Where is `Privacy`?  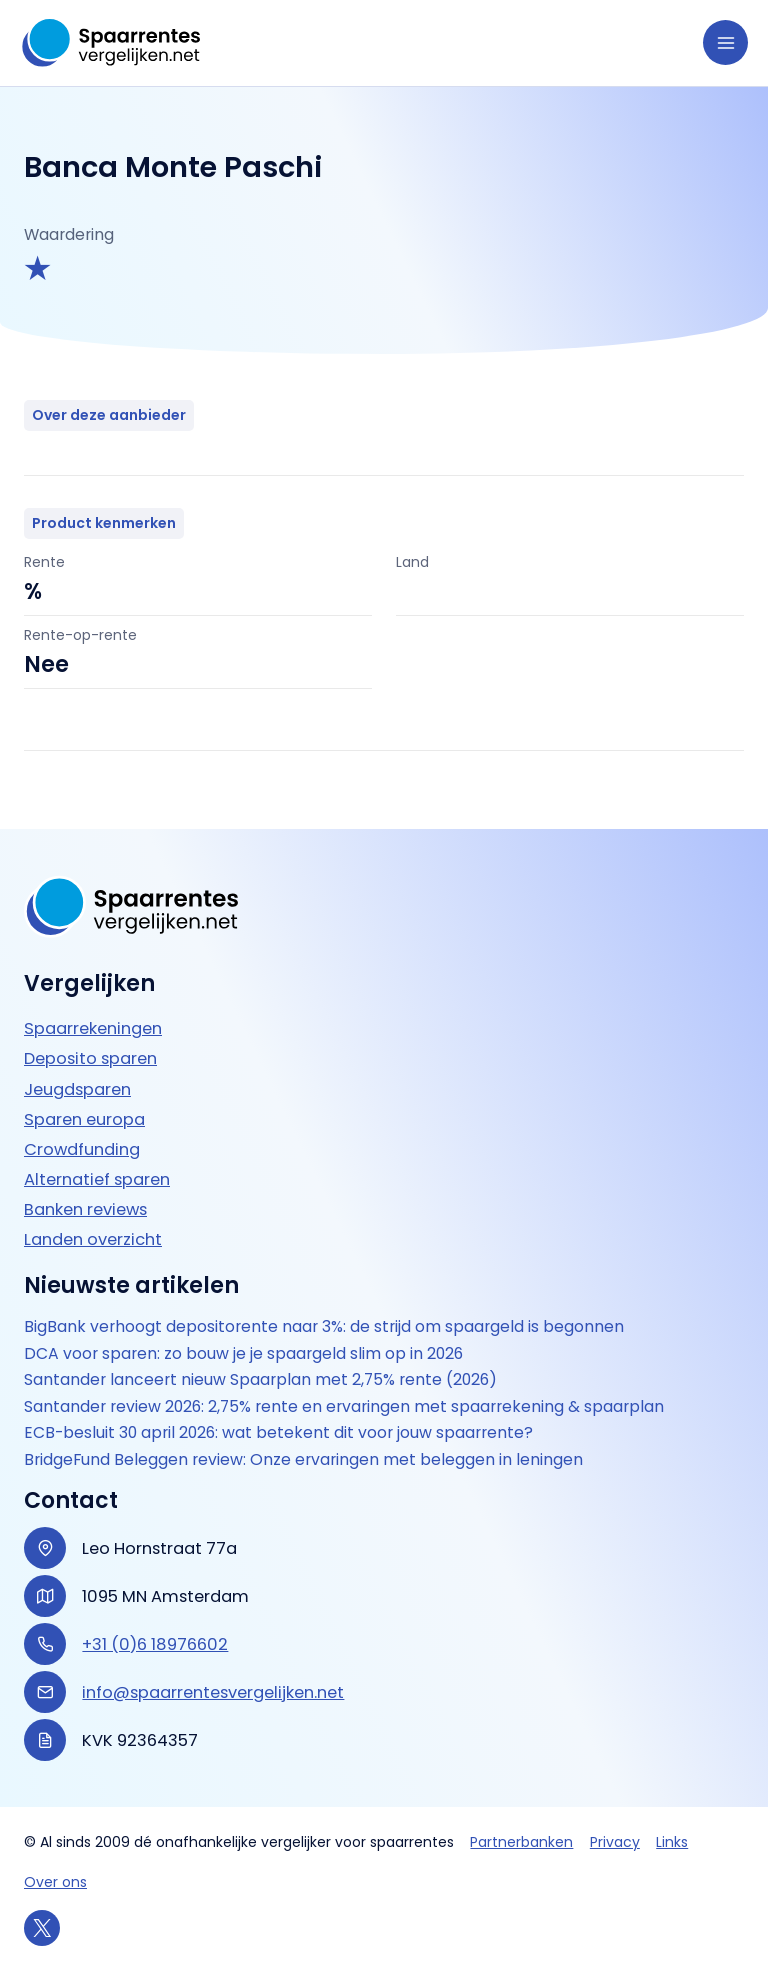
Privacy is located at coordinates (615, 1842).